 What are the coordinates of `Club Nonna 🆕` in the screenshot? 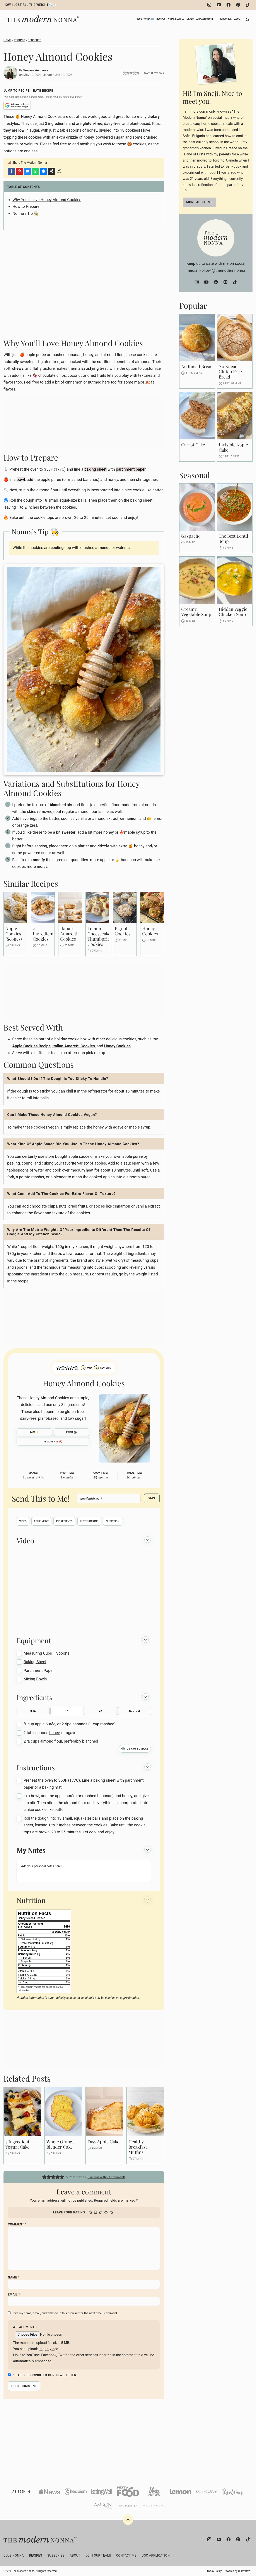 It's located at (145, 19).